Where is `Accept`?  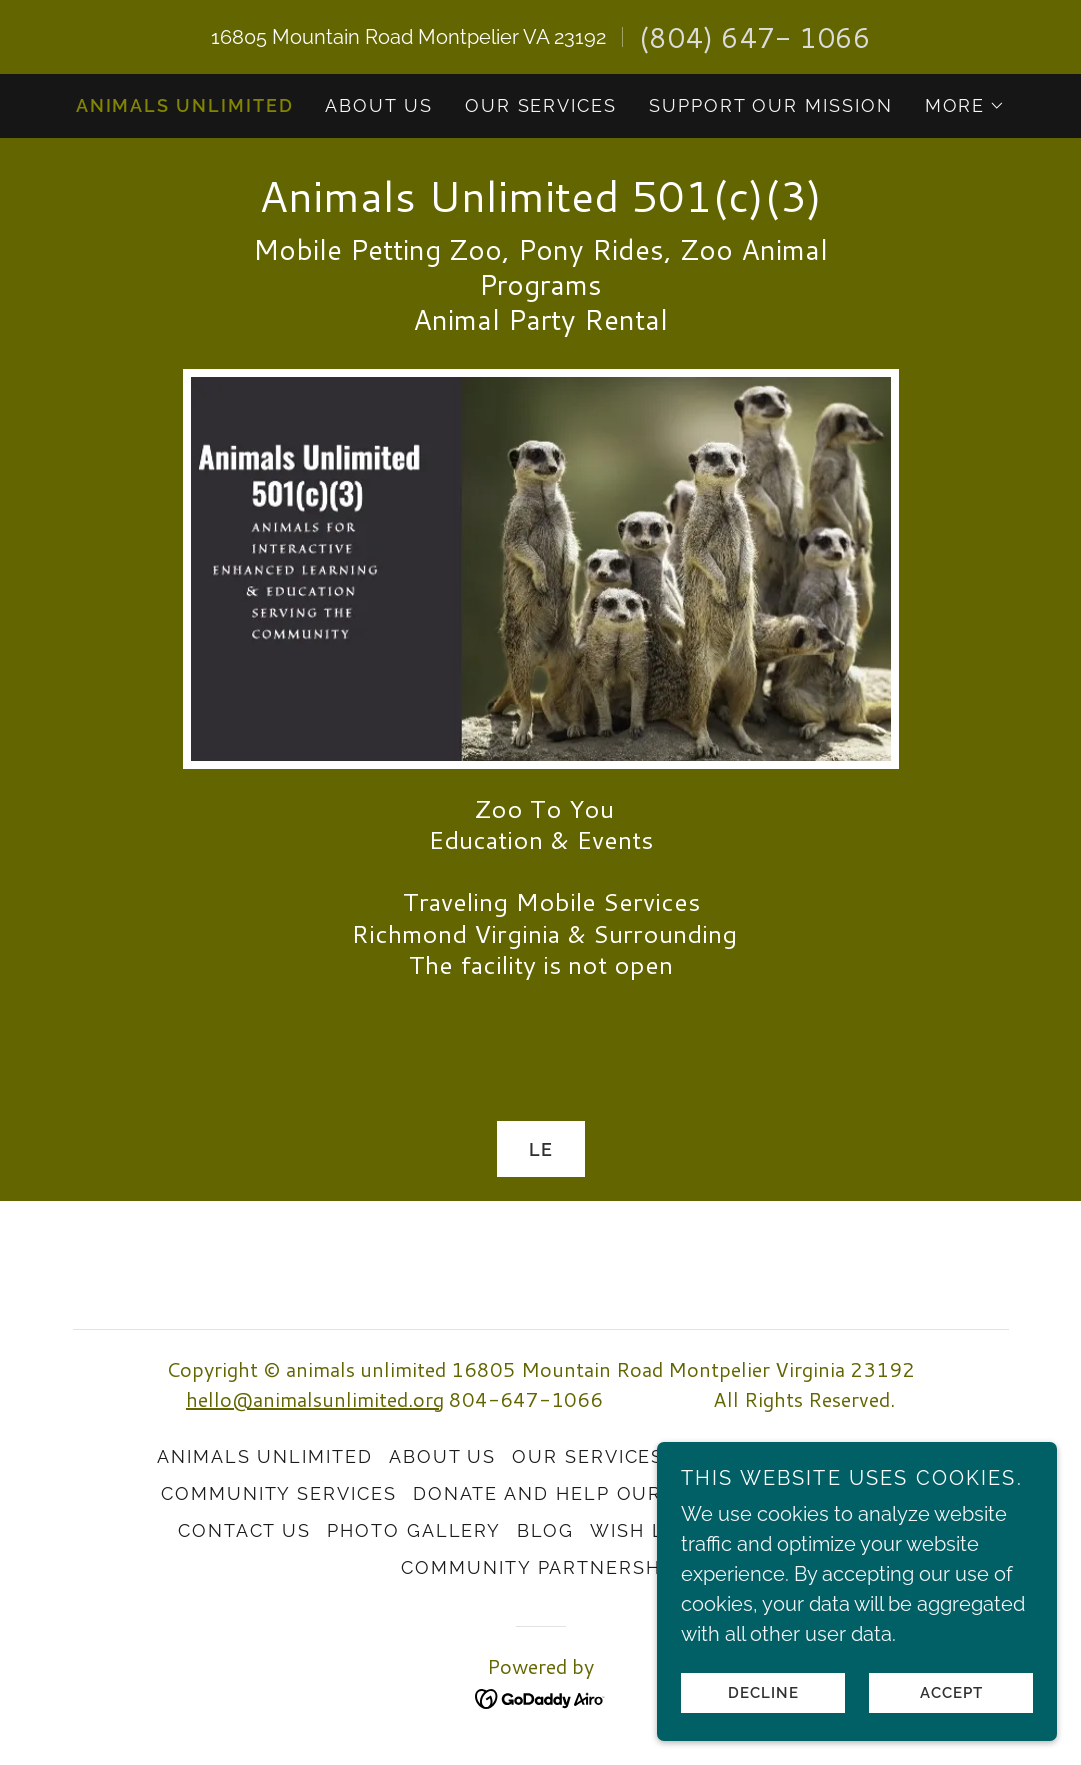
Accept is located at coordinates (951, 1693).